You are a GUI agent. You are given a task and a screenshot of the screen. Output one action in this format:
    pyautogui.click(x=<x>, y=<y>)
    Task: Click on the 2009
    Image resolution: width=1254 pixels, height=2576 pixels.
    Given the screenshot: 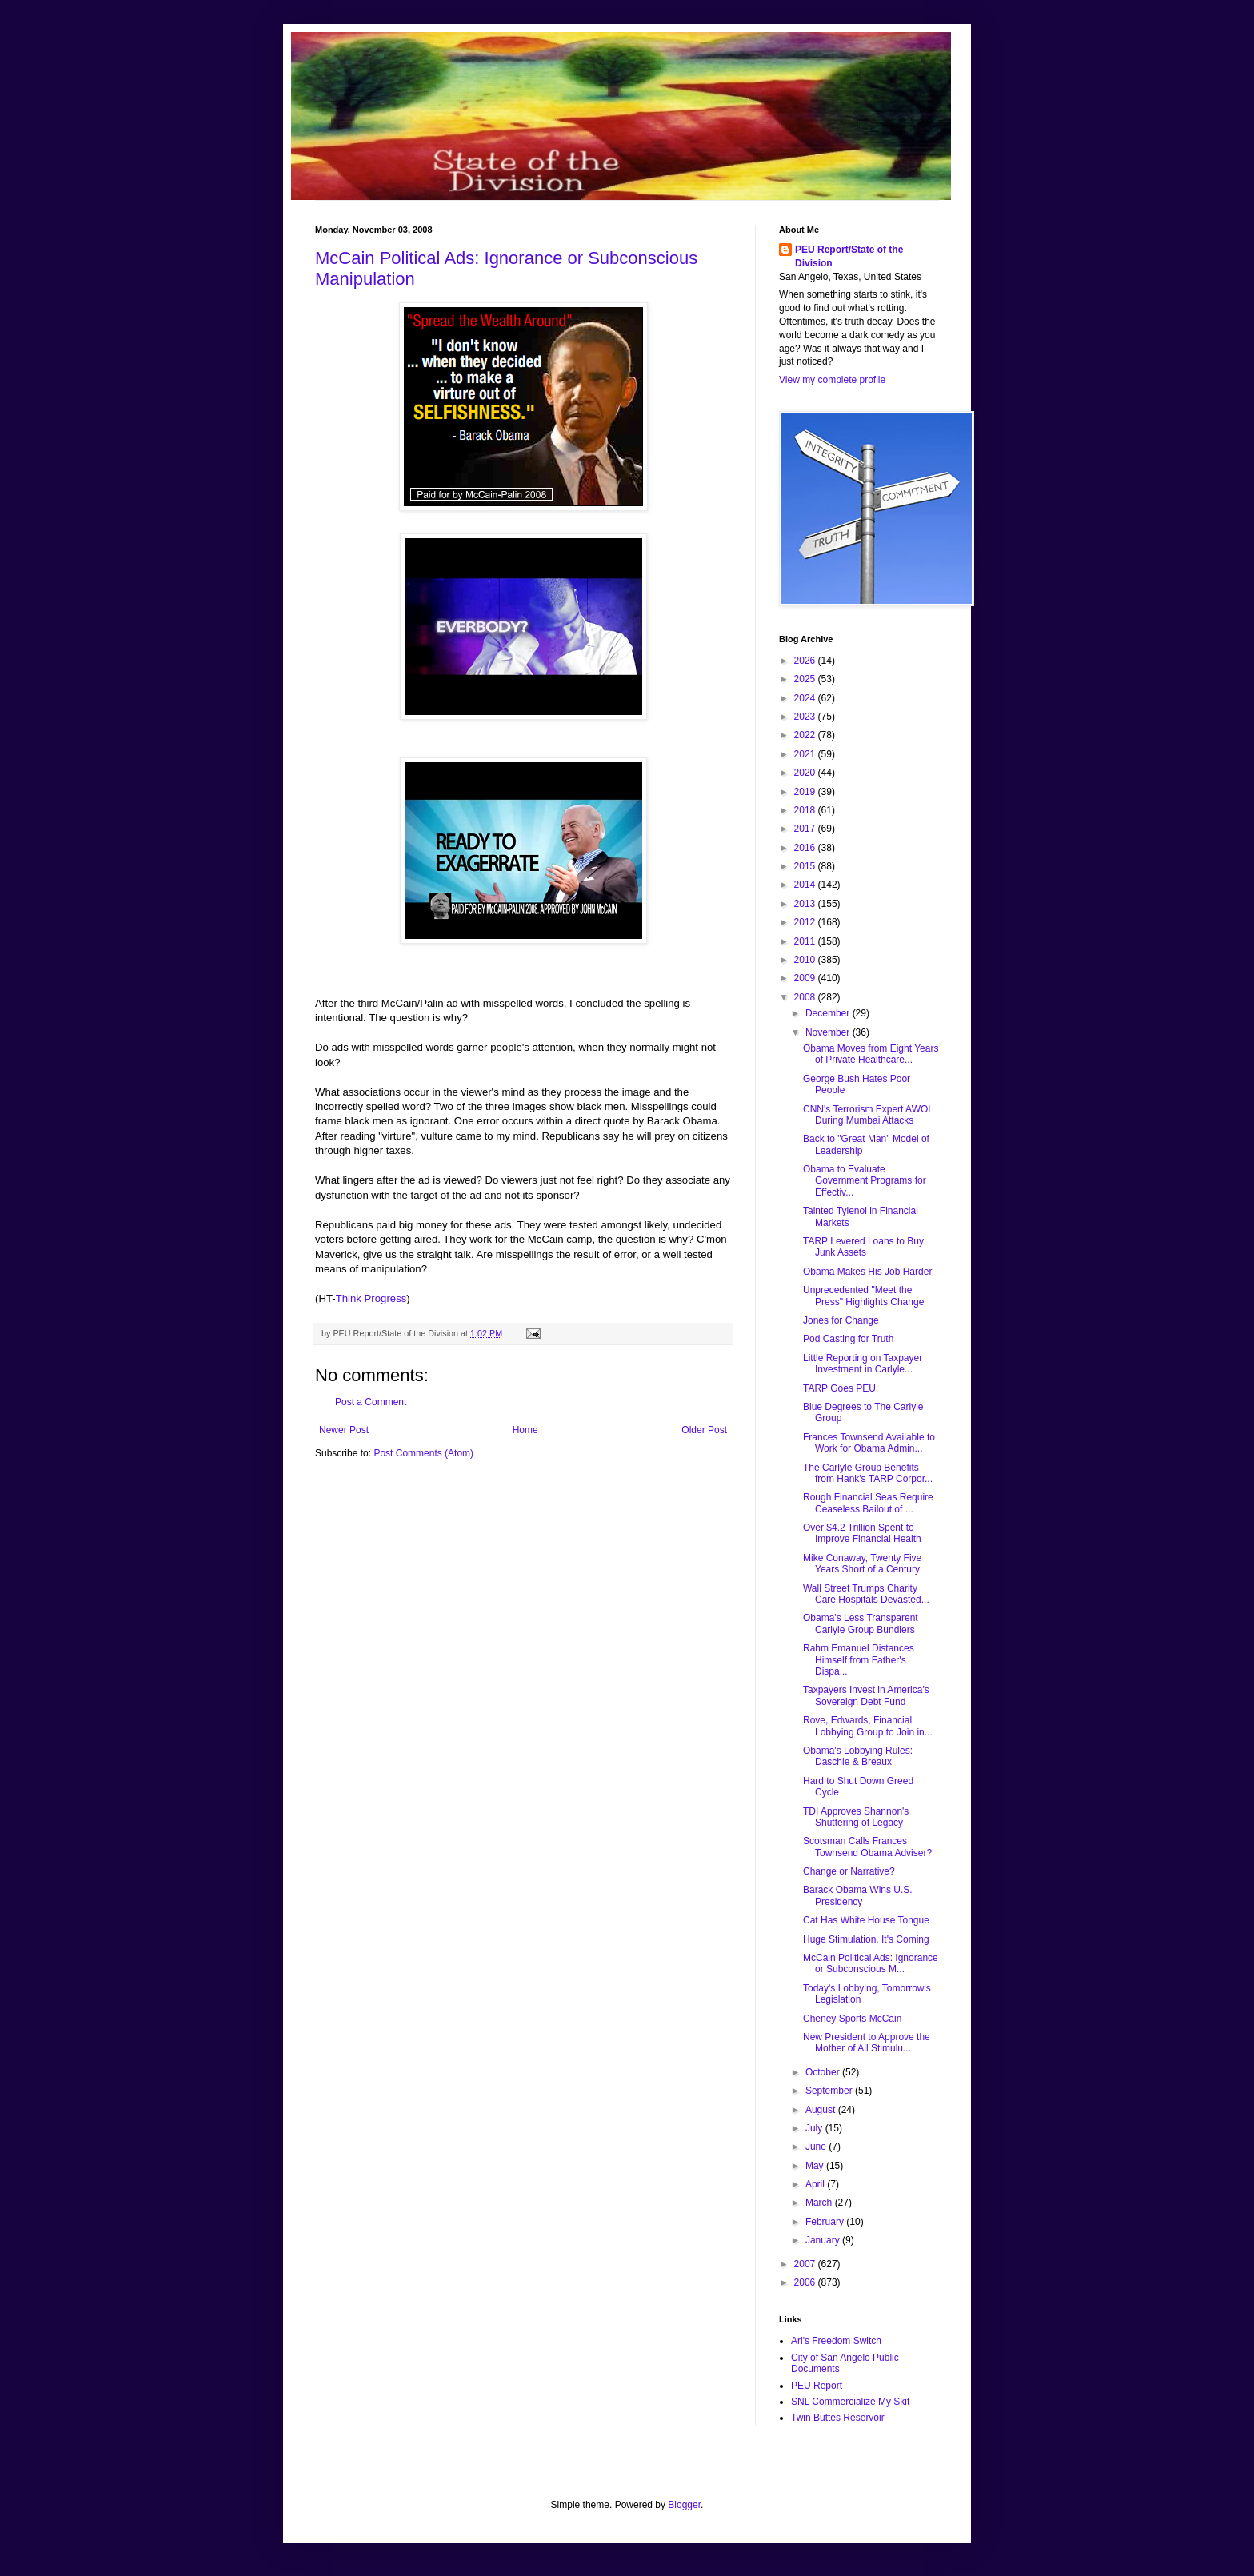 What is the action you would take?
    pyautogui.click(x=806, y=978)
    